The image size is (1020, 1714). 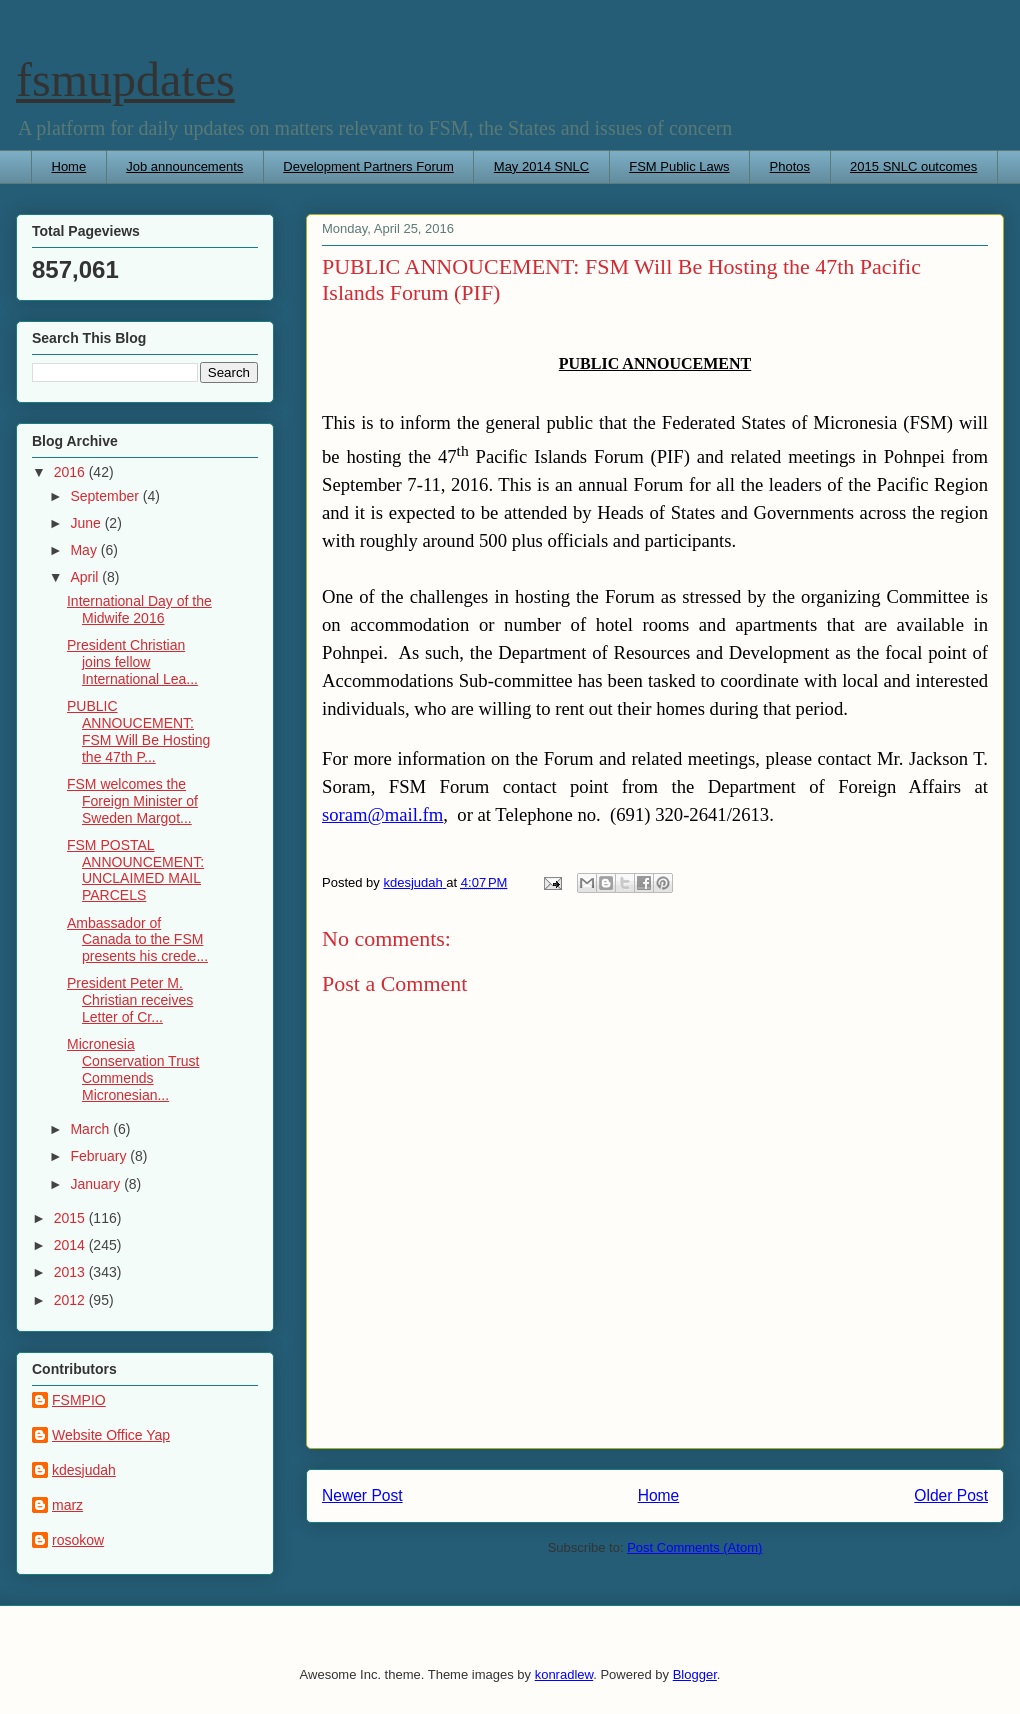 What do you see at coordinates (91, 1129) in the screenshot?
I see `March` at bounding box center [91, 1129].